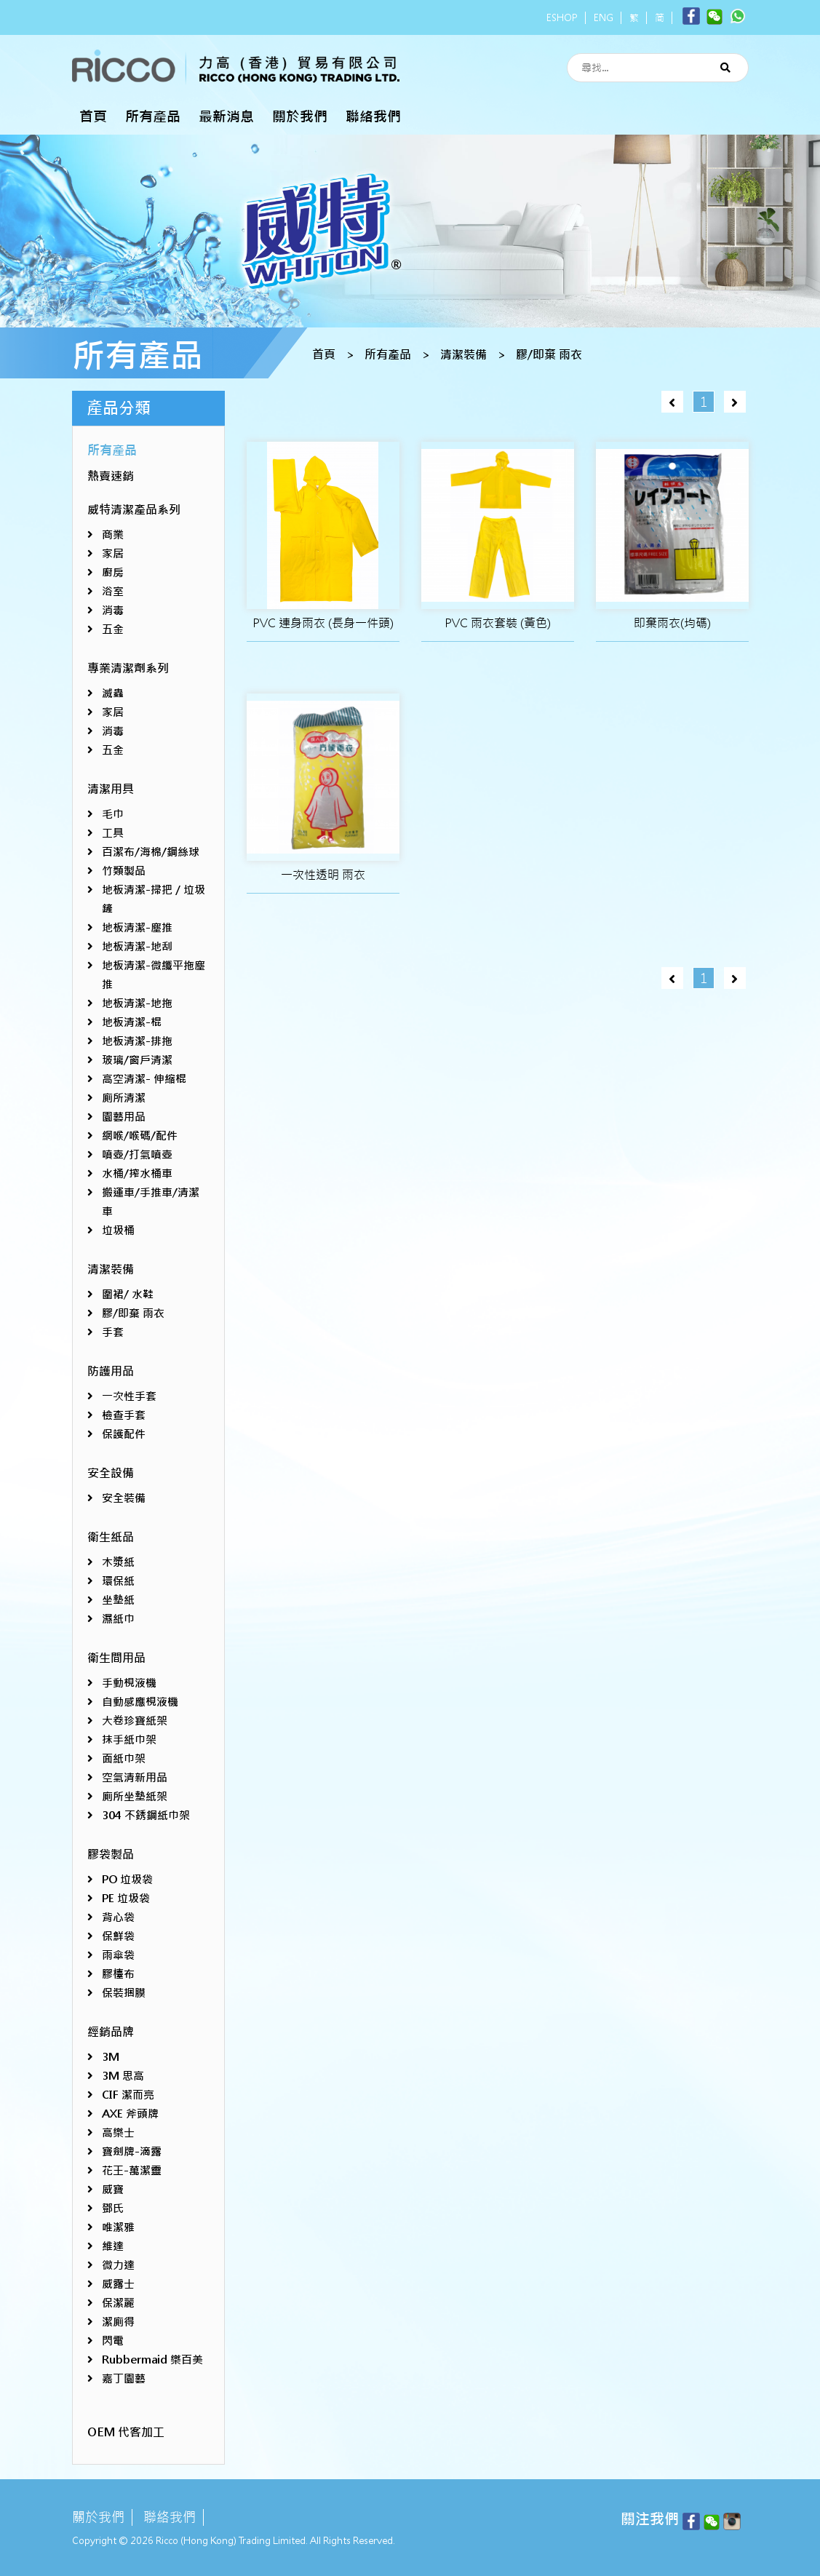 The height and width of the screenshot is (2576, 820). Describe the element at coordinates (137, 1154) in the screenshot. I see `噴壺/打氣噴壺` at that location.